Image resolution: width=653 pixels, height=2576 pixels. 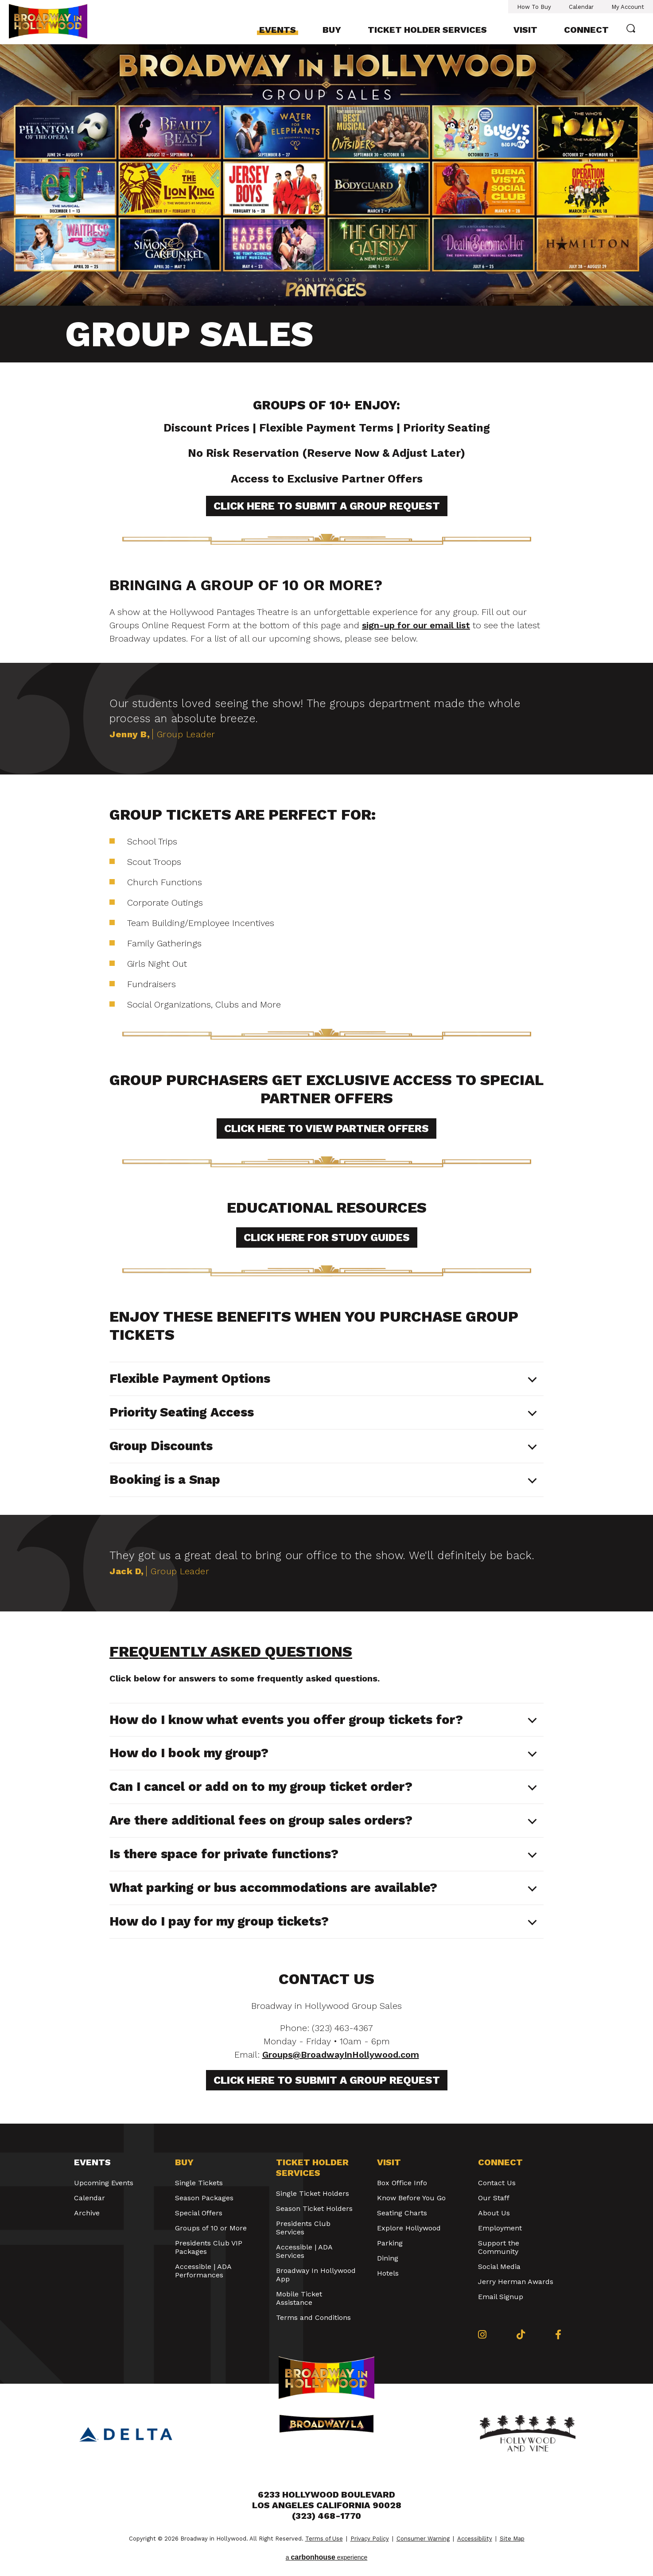 What do you see at coordinates (497, 2183) in the screenshot?
I see `Contact Us` at bounding box center [497, 2183].